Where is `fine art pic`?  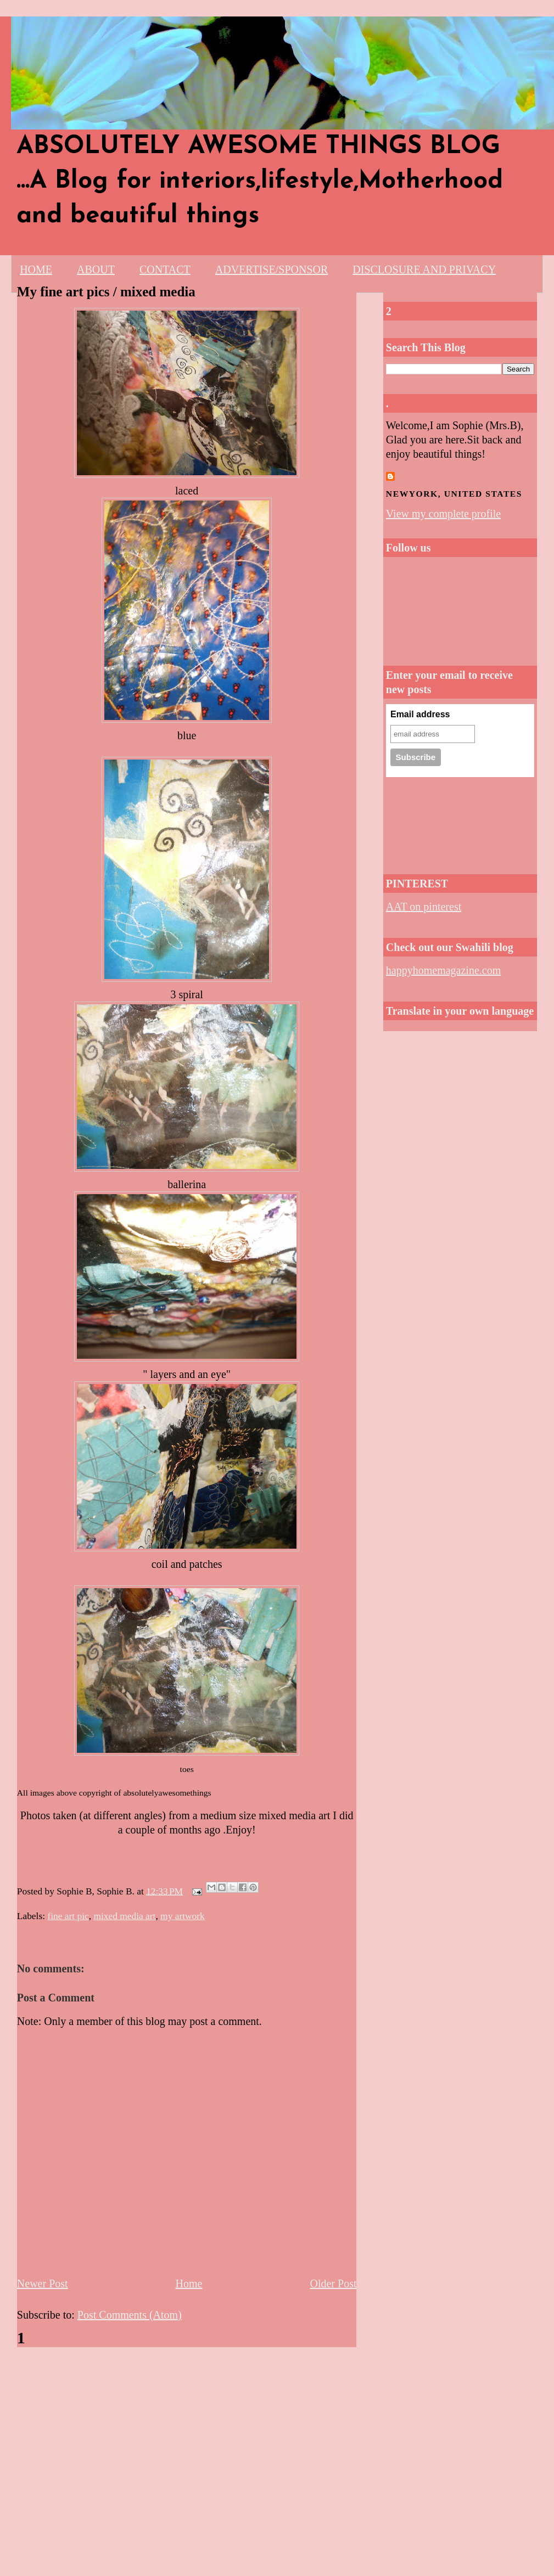
fine art pic is located at coordinates (67, 1915).